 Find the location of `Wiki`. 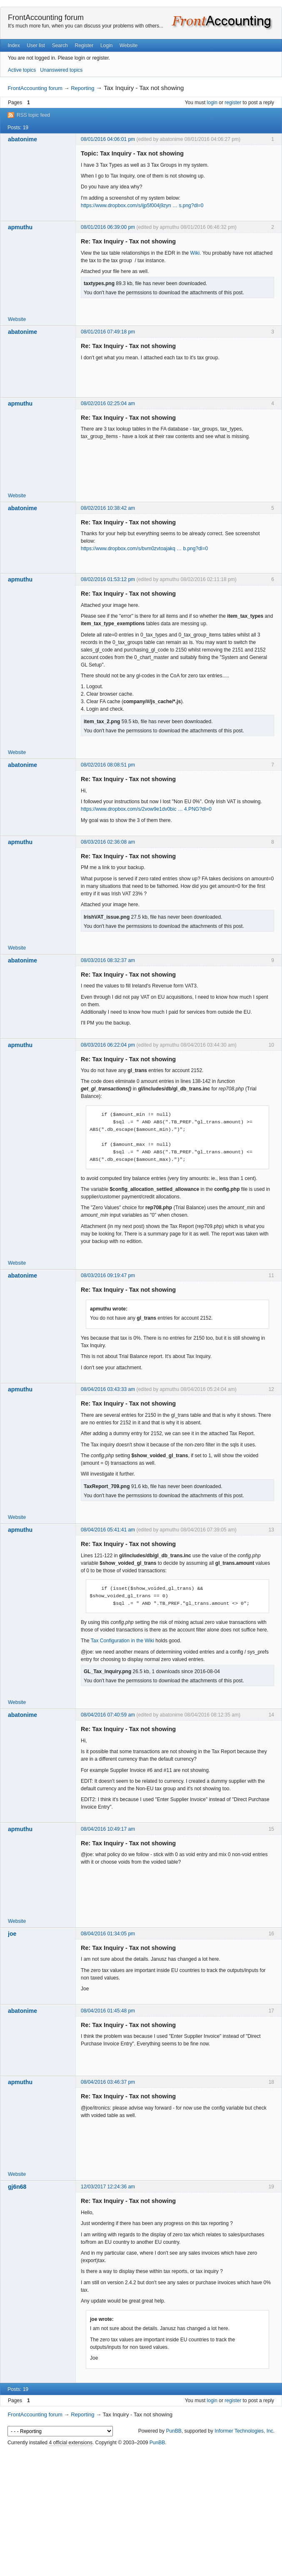

Wiki is located at coordinates (195, 253).